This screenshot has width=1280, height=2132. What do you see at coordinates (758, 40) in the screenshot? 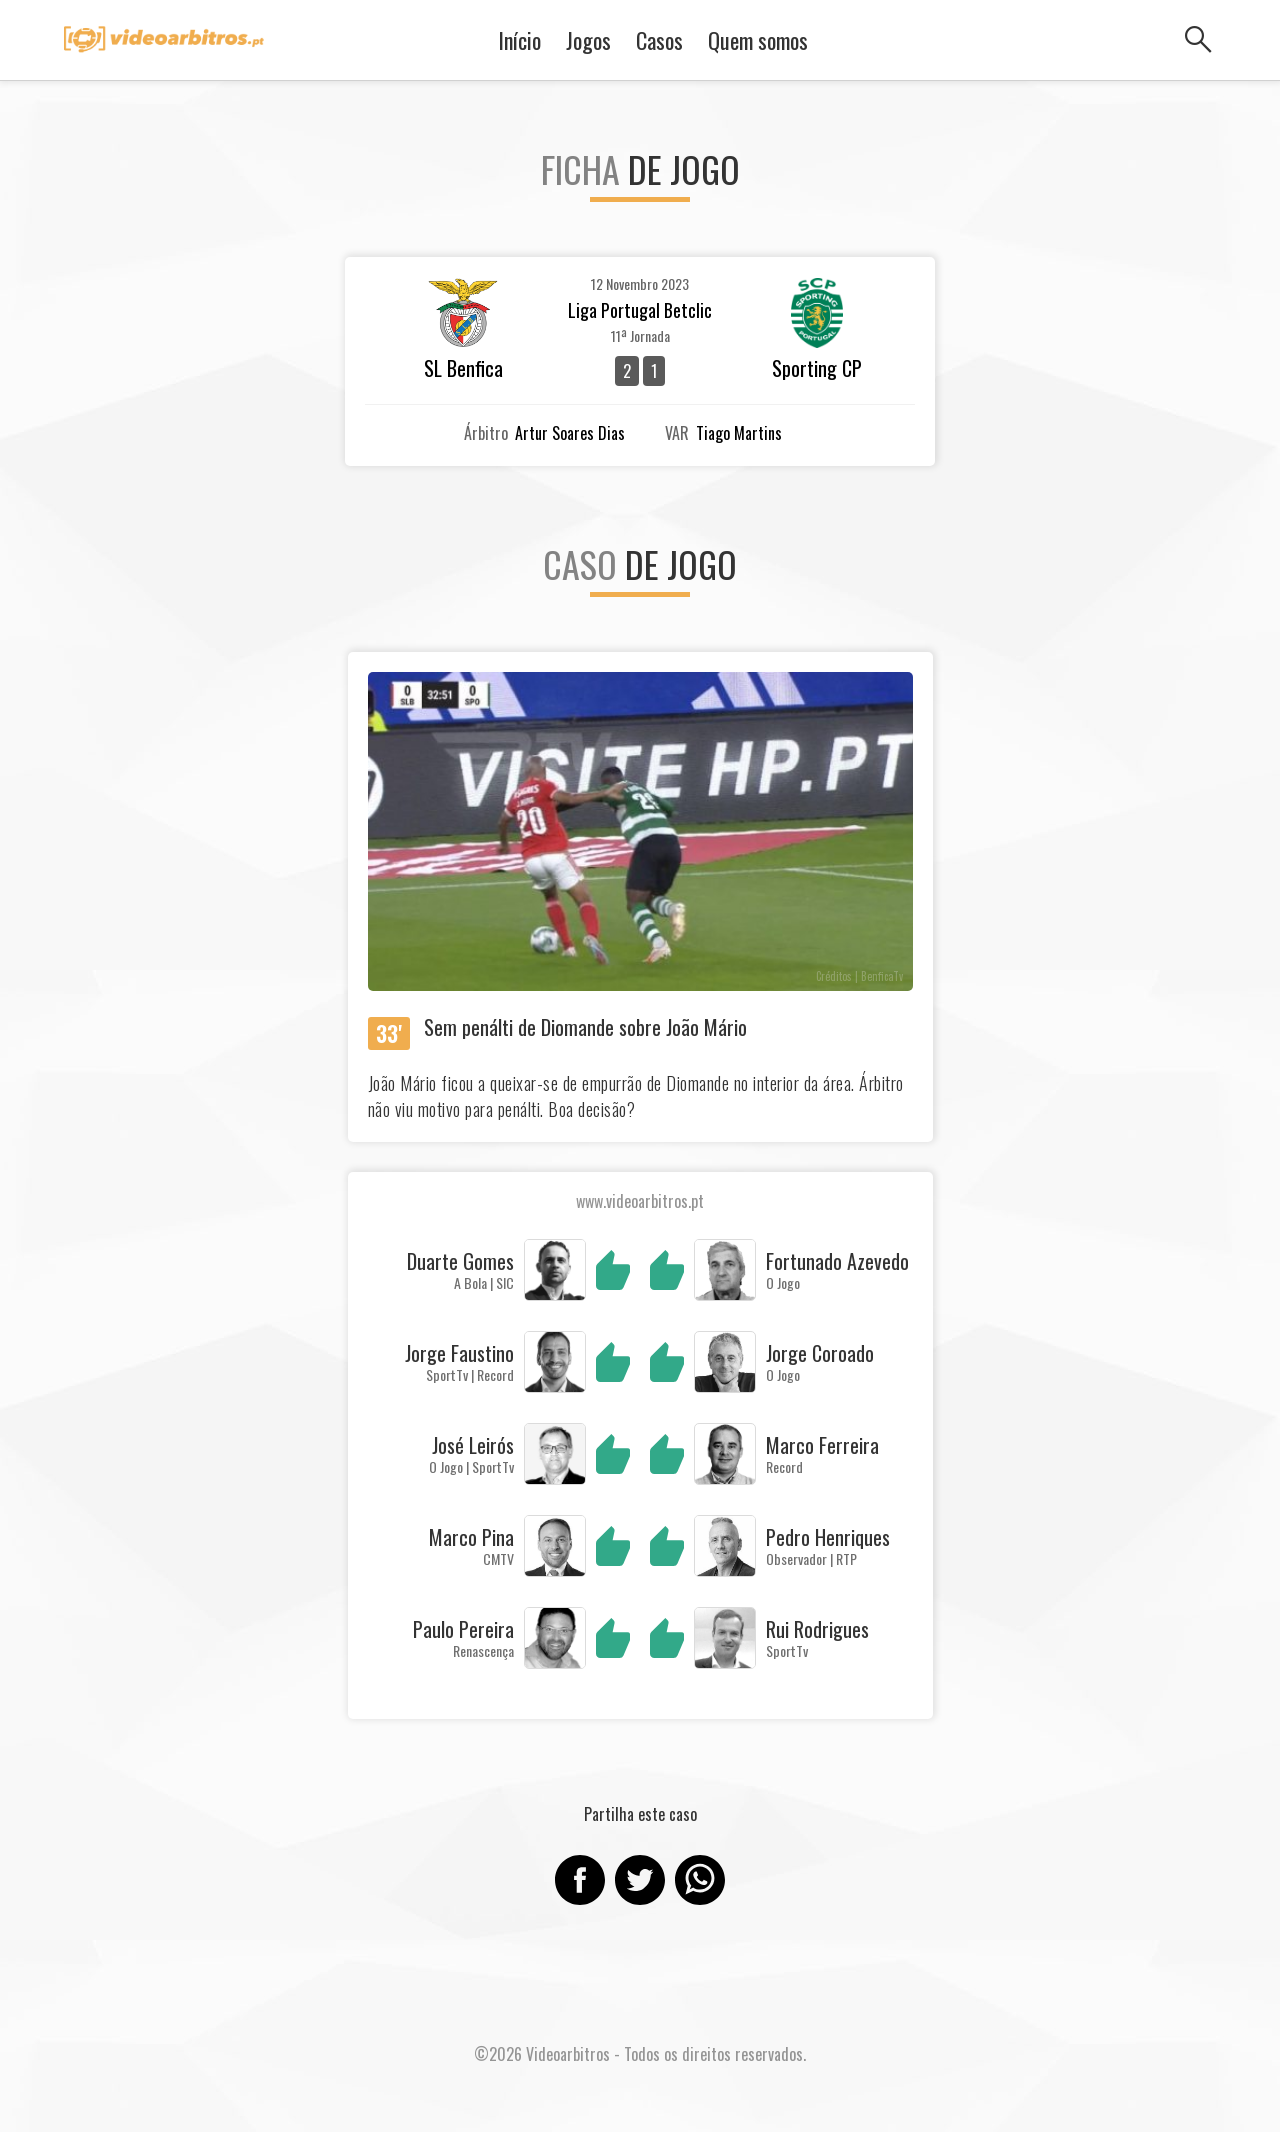
I see `Quem somos` at bounding box center [758, 40].